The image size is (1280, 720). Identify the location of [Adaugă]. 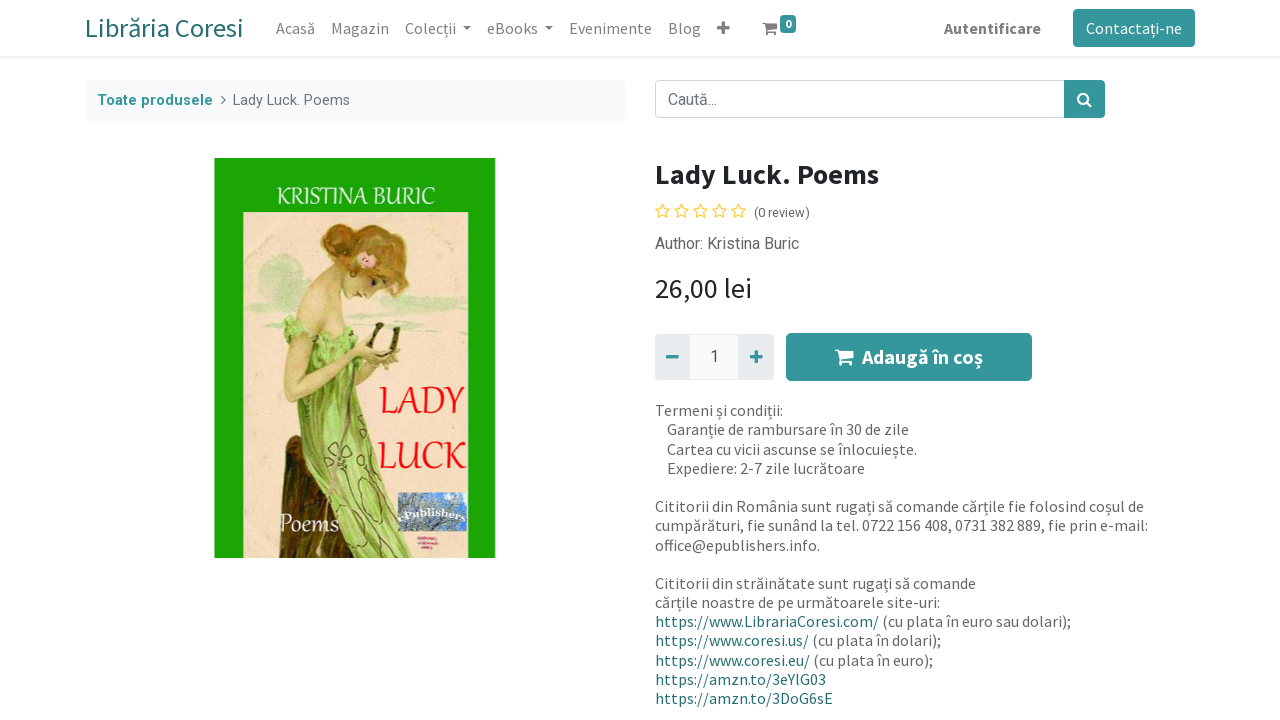
(755, 357).